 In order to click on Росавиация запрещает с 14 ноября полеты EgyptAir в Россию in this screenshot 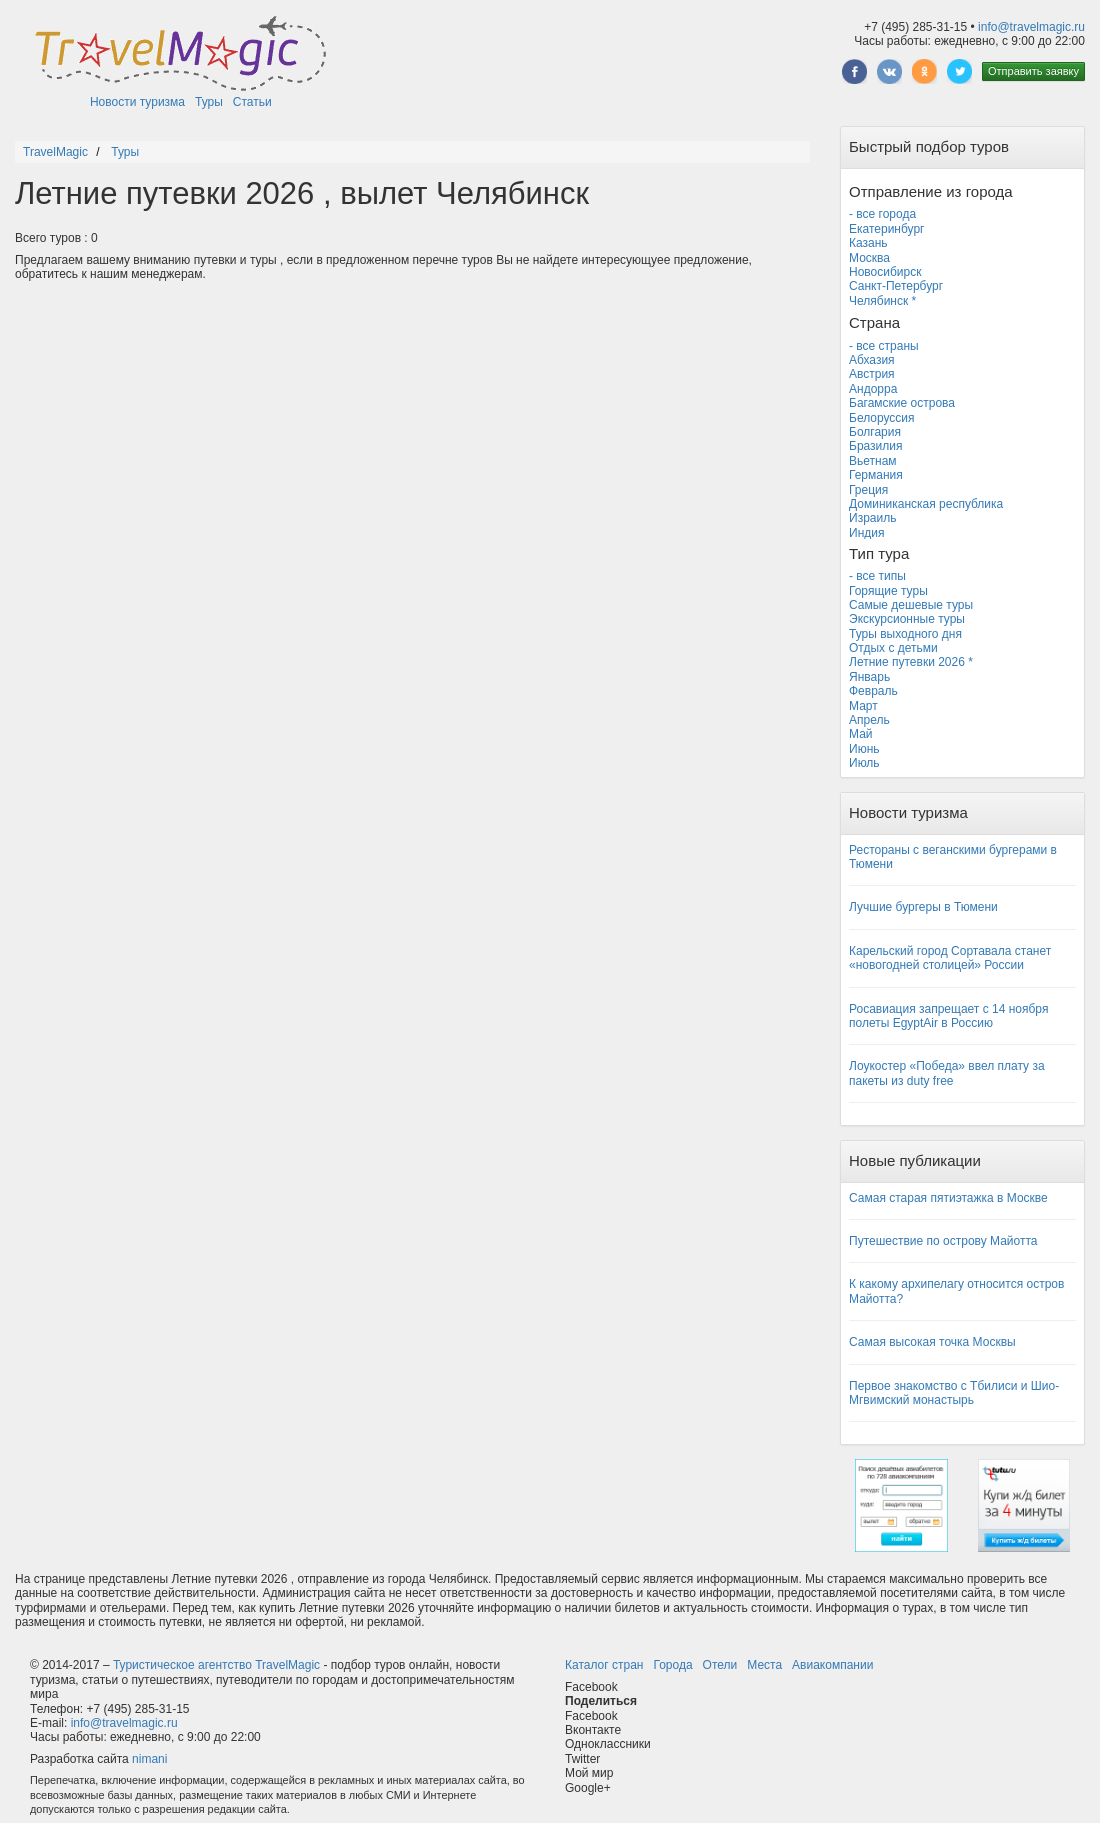, I will do `click(948, 1016)`.